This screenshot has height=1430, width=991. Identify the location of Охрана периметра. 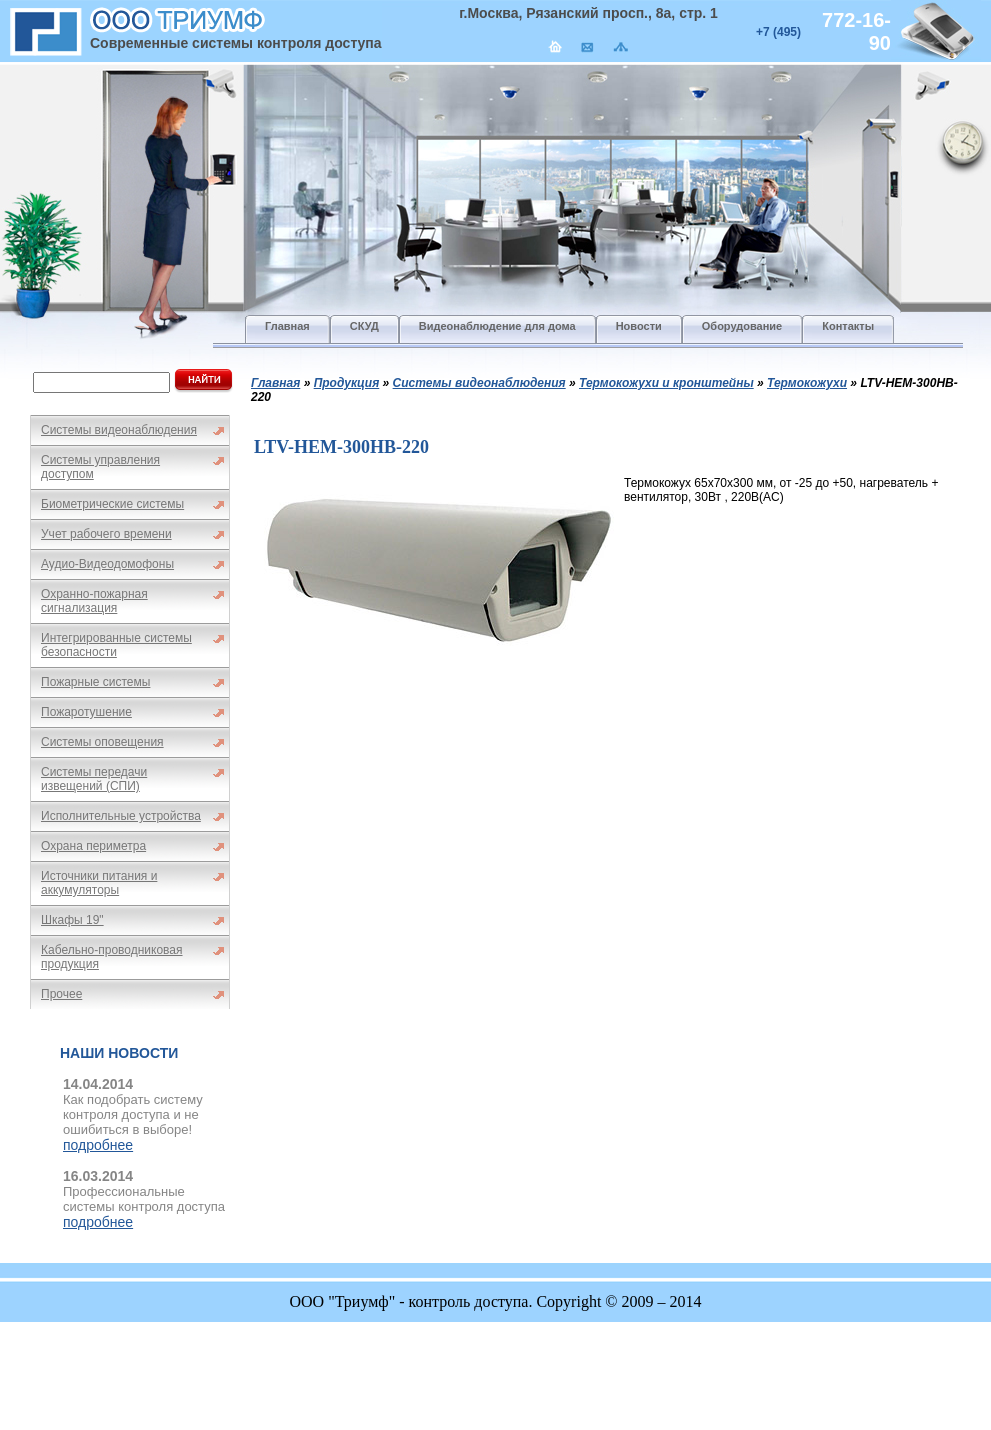
(93, 846).